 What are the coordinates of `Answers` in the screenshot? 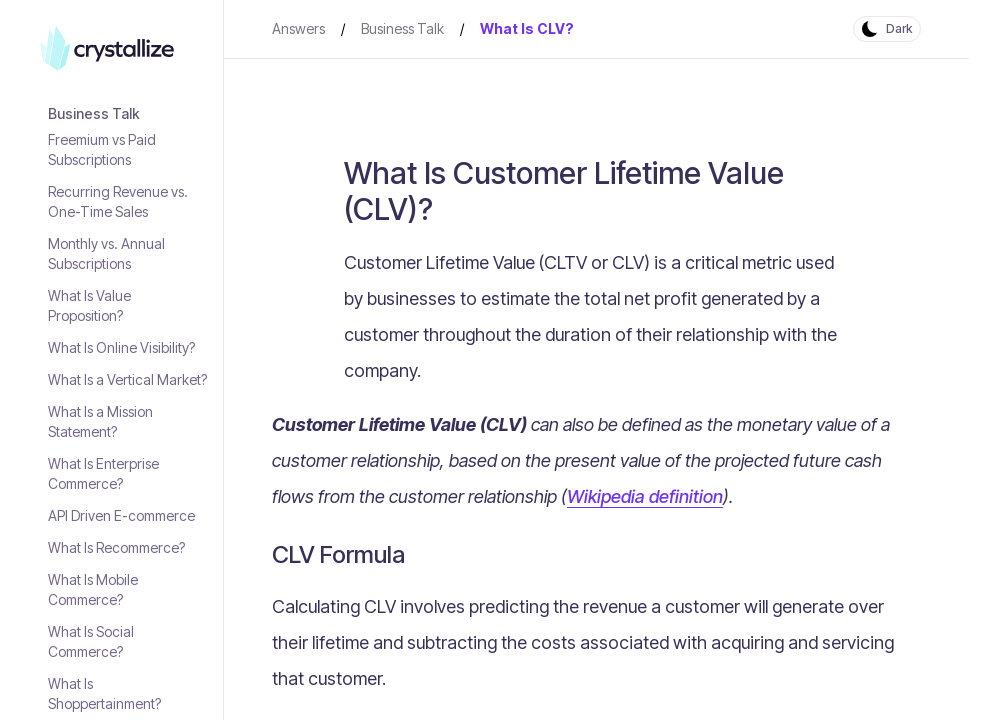 It's located at (298, 28).